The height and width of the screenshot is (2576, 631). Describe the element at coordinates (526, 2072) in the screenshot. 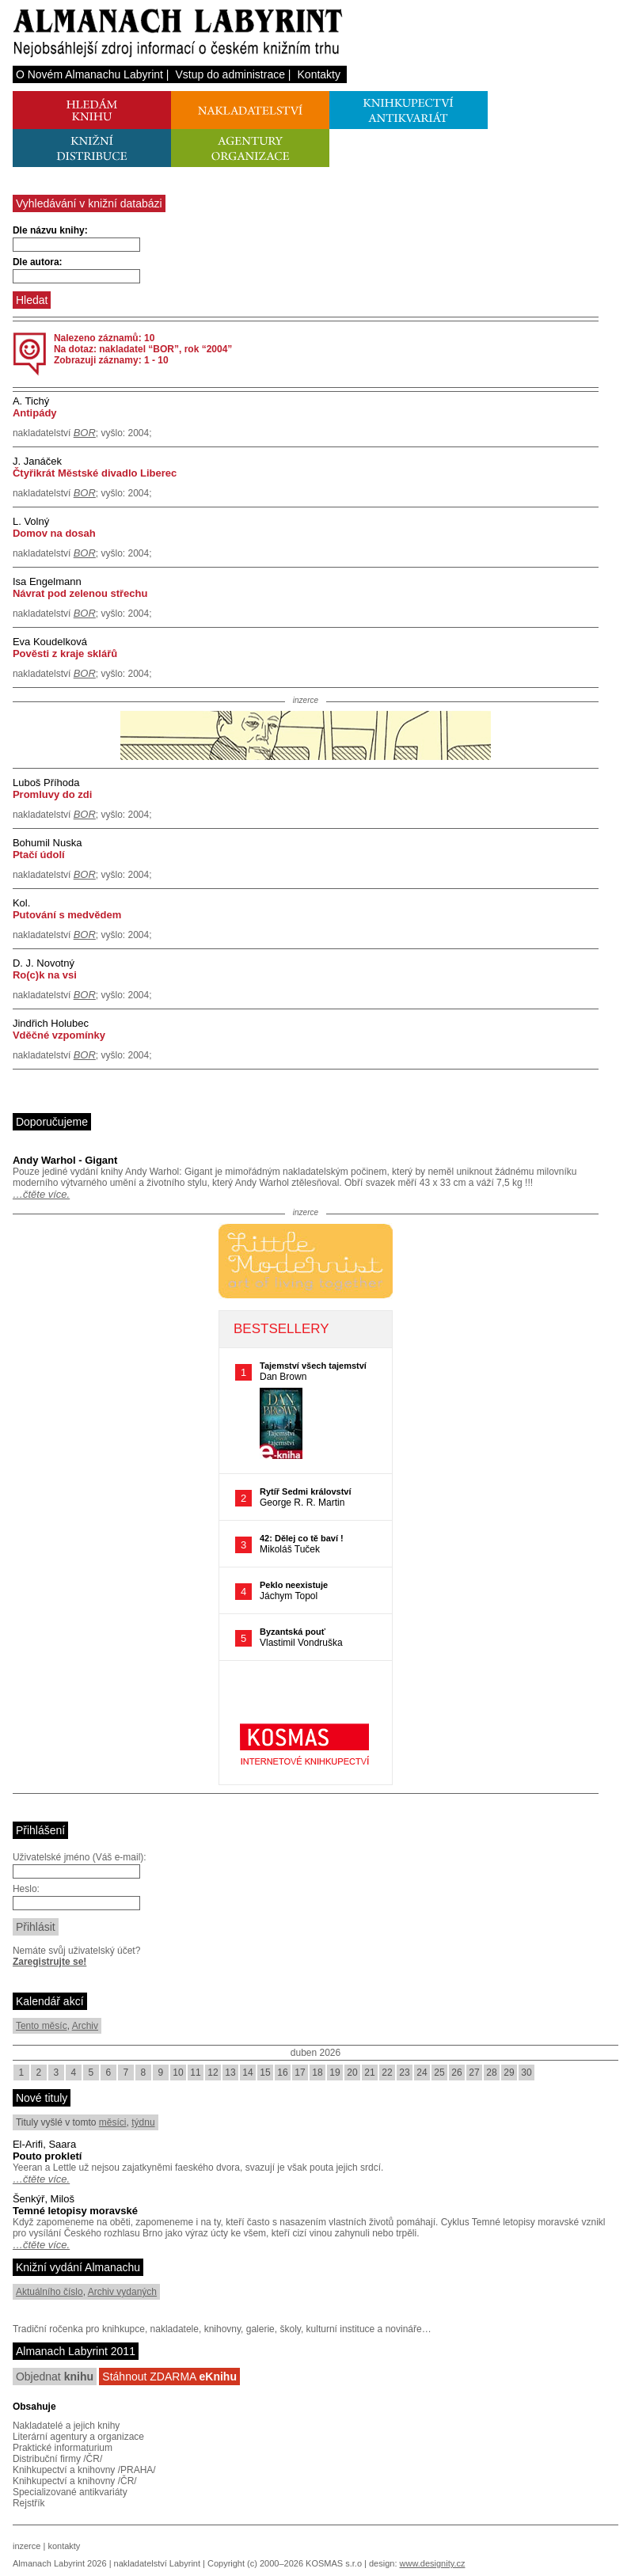

I see `30` at that location.